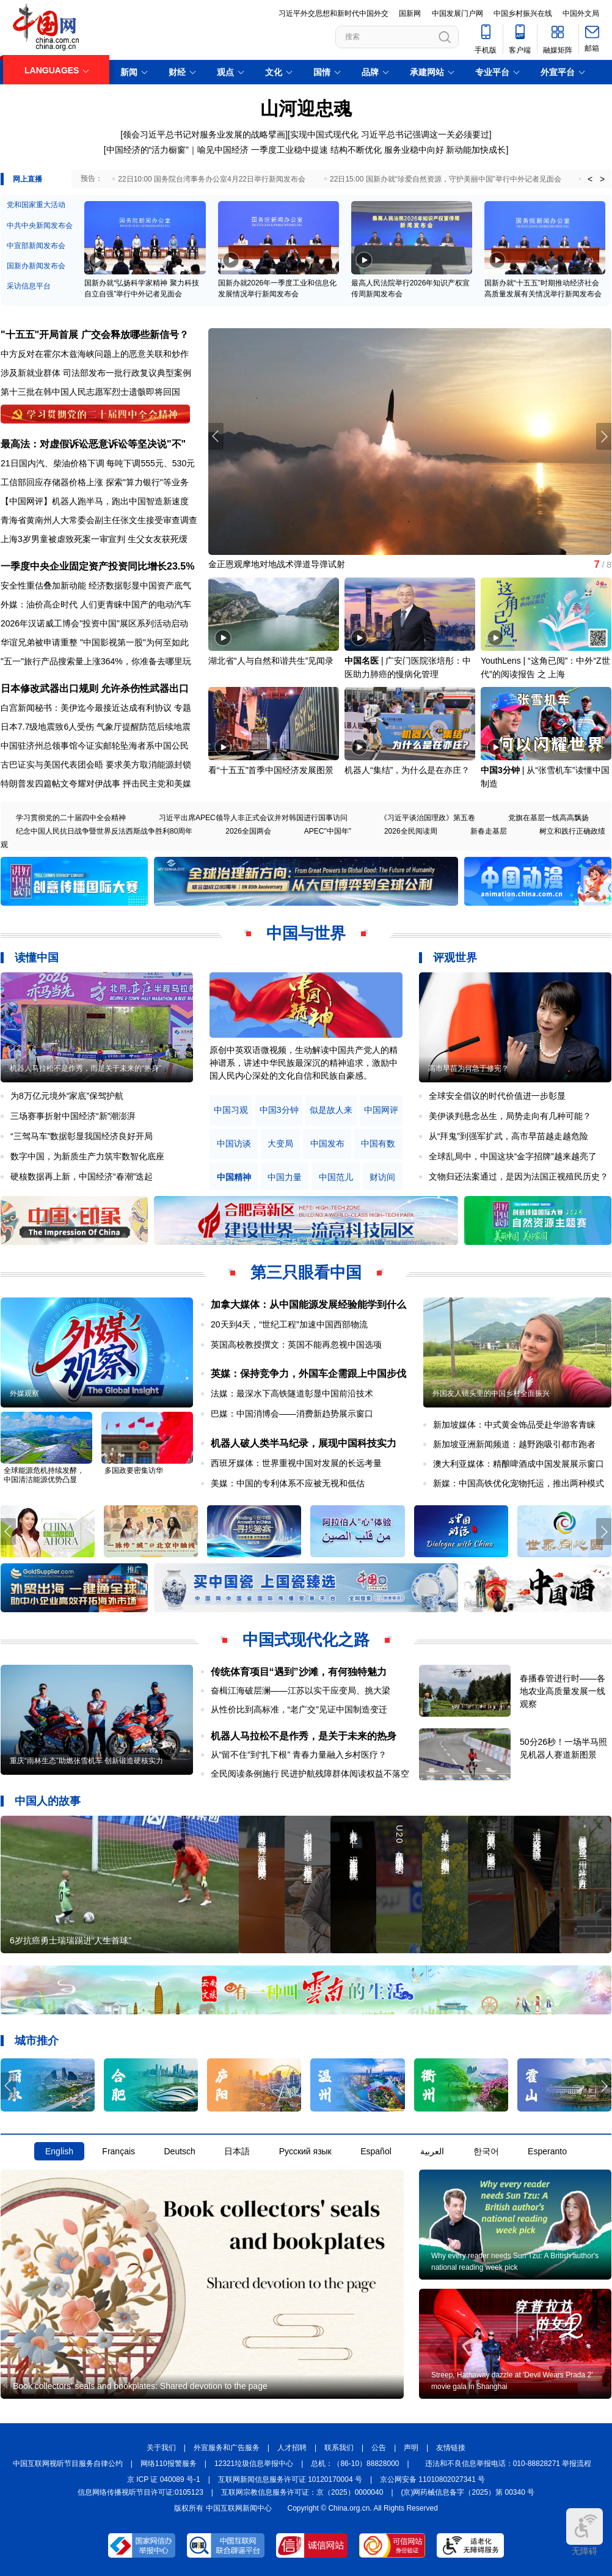 The image size is (612, 2576). Describe the element at coordinates (292, 1413) in the screenshot. I see `巴媒：中国消博会——消费新趋势展示窗口` at that location.